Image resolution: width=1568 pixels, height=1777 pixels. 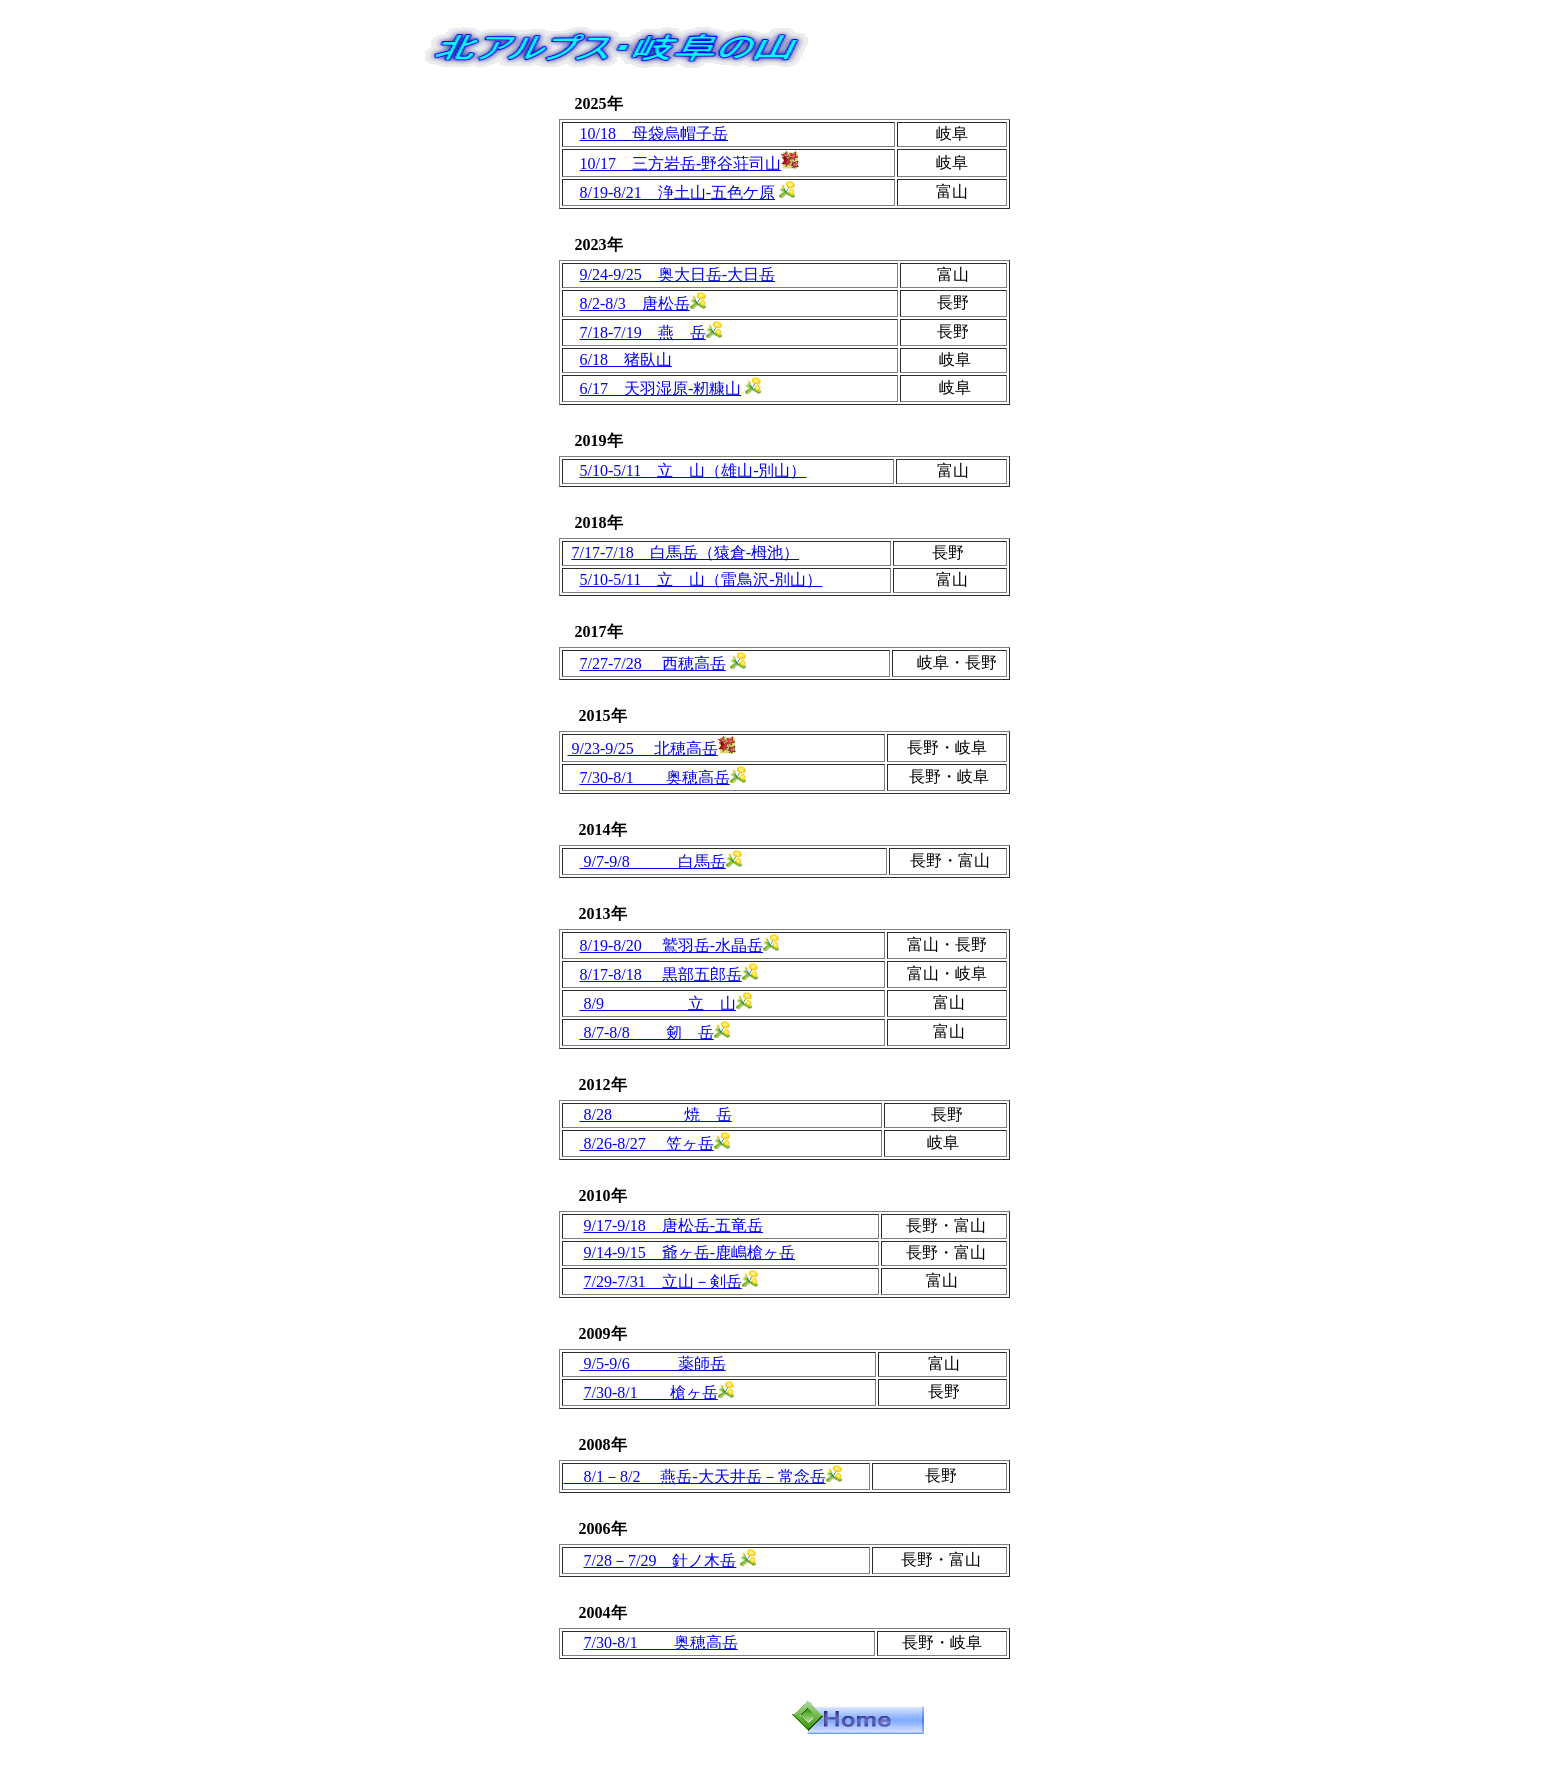 What do you see at coordinates (655, 777) in the screenshot?
I see `7/30-8/1 奥穂高岳` at bounding box center [655, 777].